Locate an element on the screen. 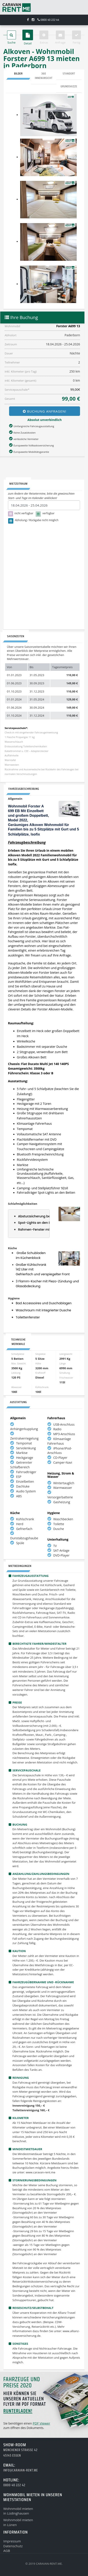  Servicepauschale* is located at coordinates (17, 390).